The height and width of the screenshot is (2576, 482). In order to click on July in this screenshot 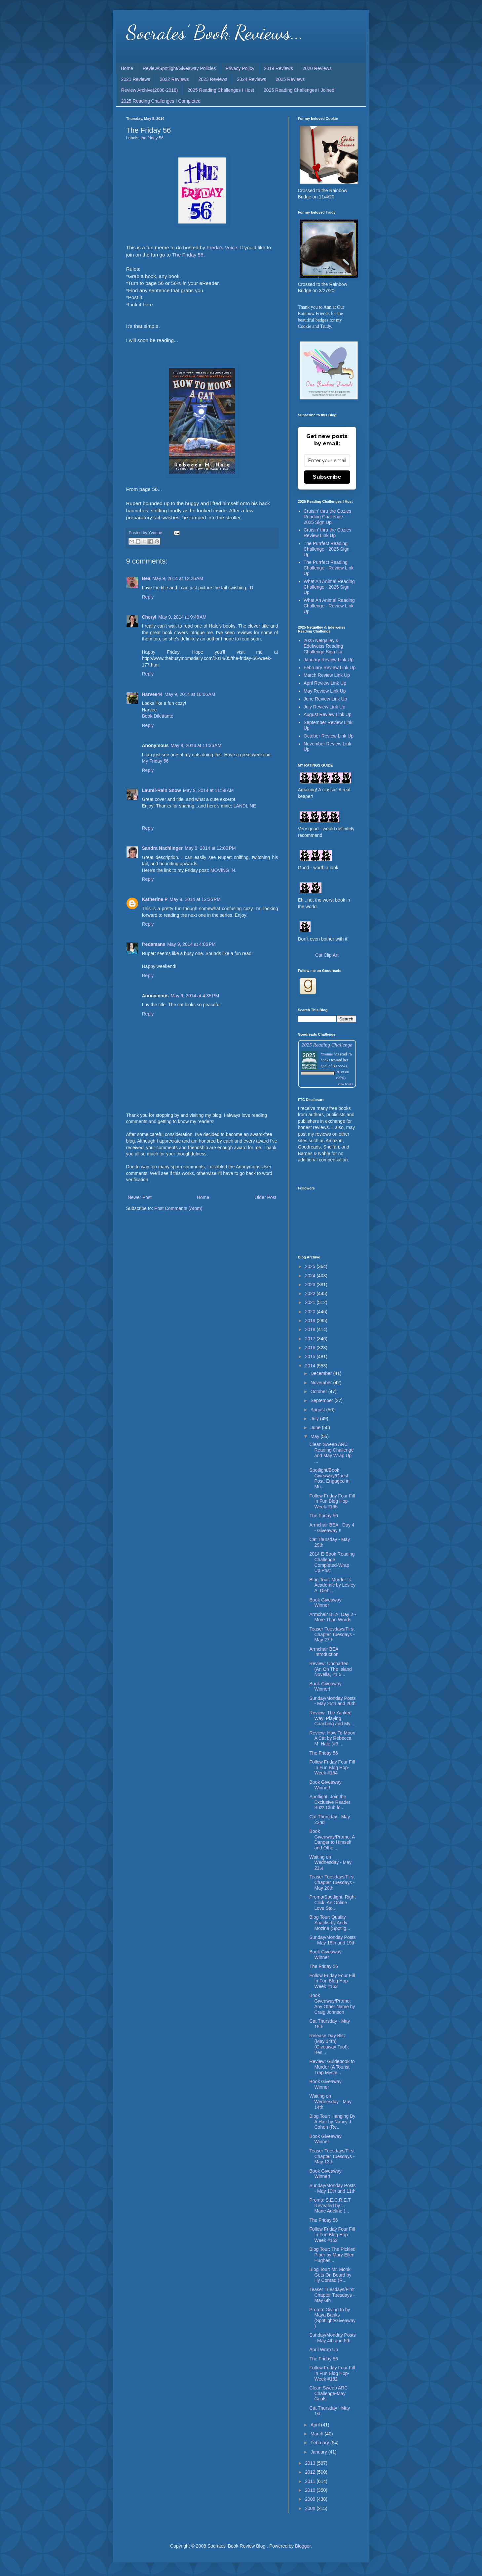, I will do `click(315, 1418)`.